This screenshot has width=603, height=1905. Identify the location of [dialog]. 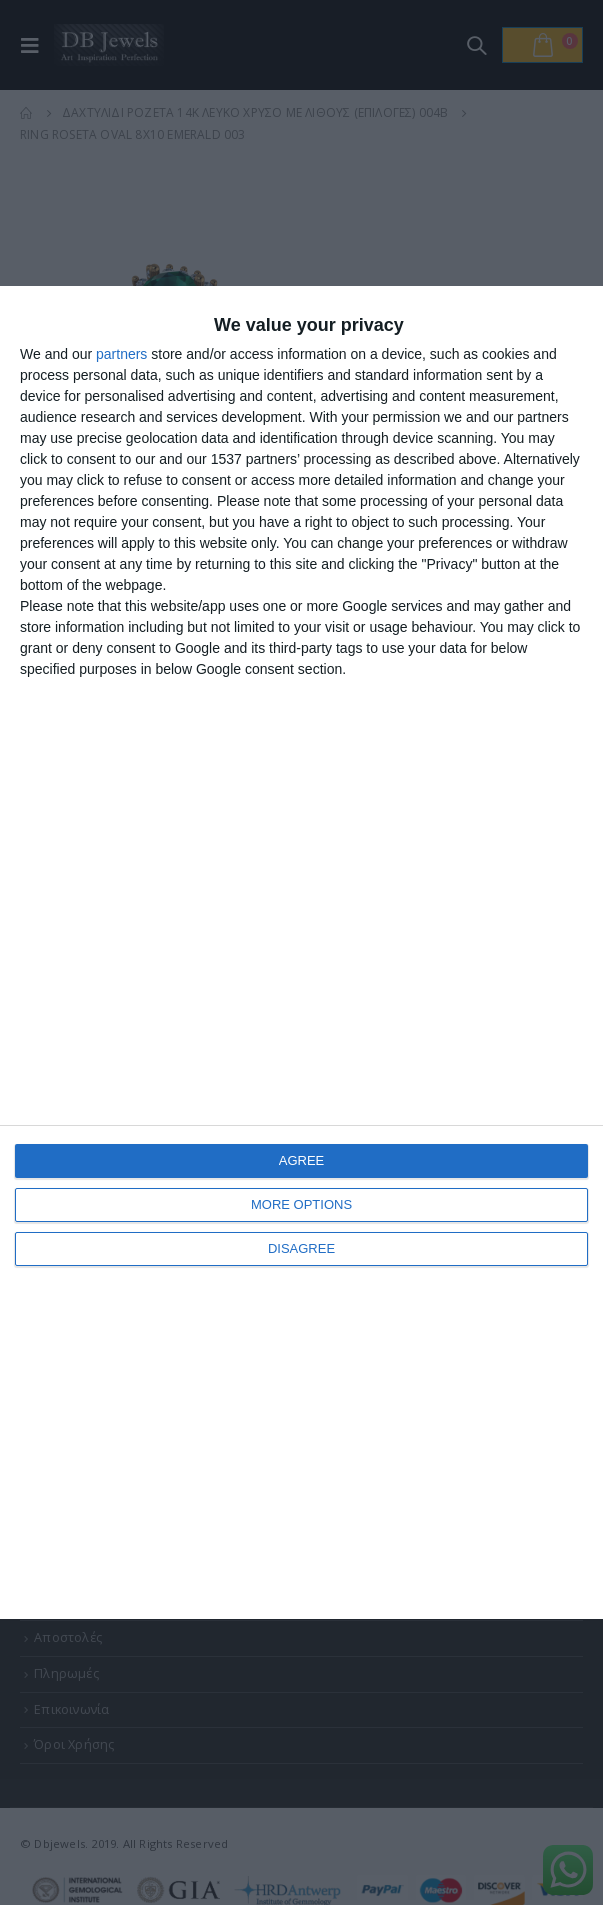
(301, 953).